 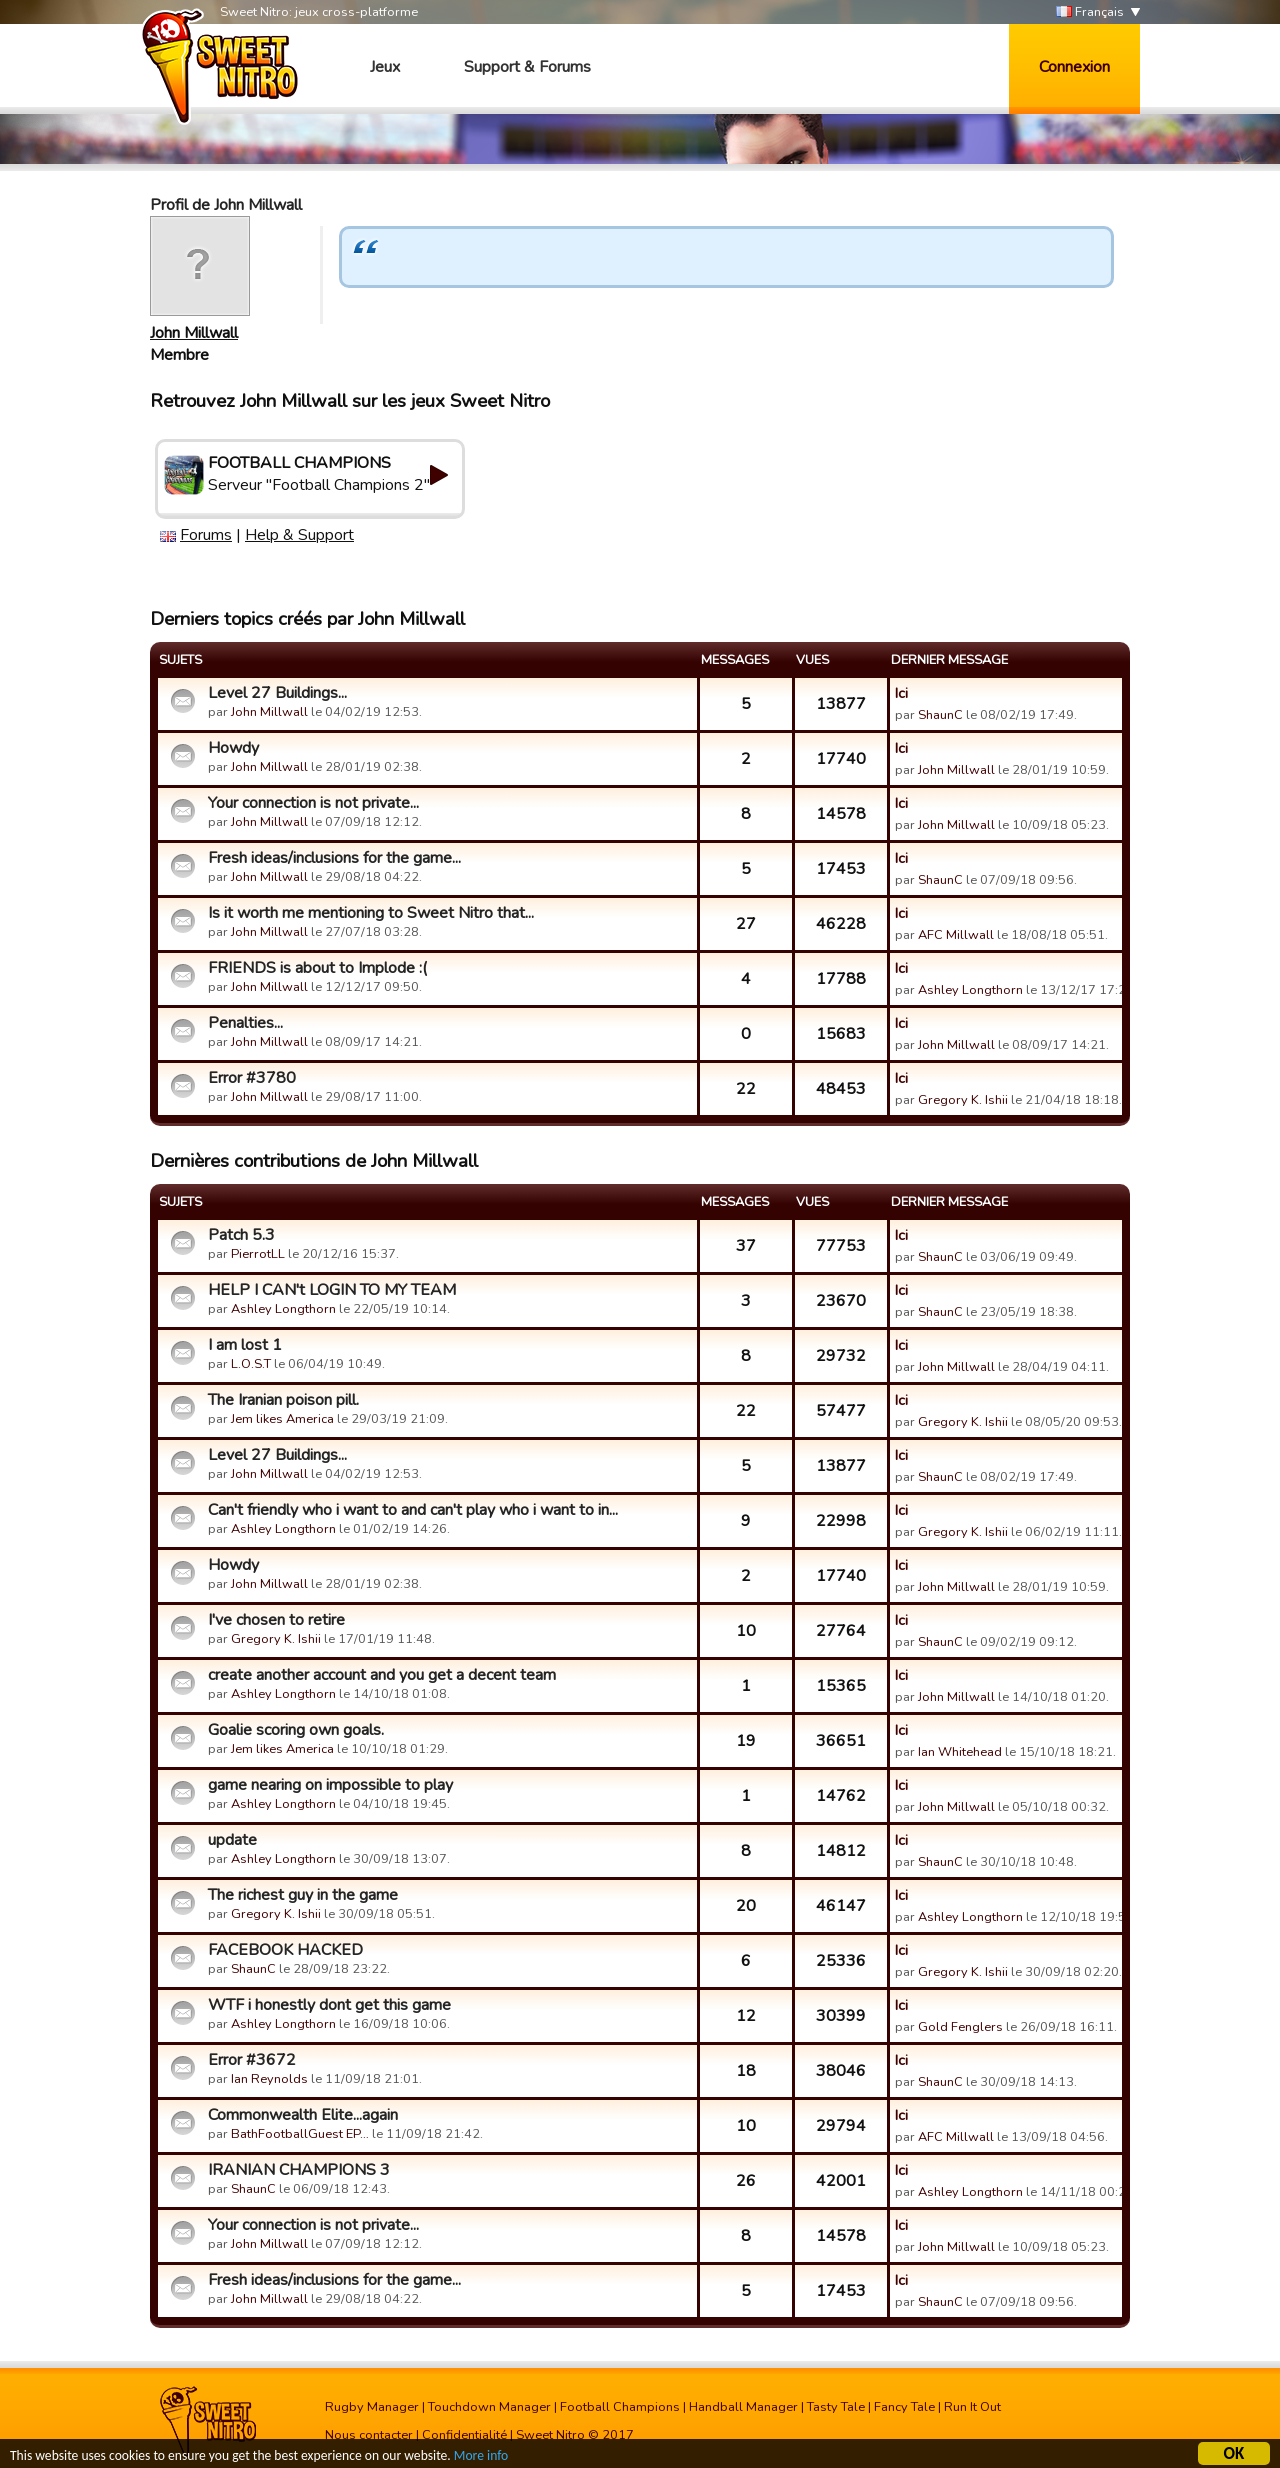 What do you see at coordinates (332, 1290) in the screenshot?
I see `HELP I CAN't LOGIN TO MY TEAM` at bounding box center [332, 1290].